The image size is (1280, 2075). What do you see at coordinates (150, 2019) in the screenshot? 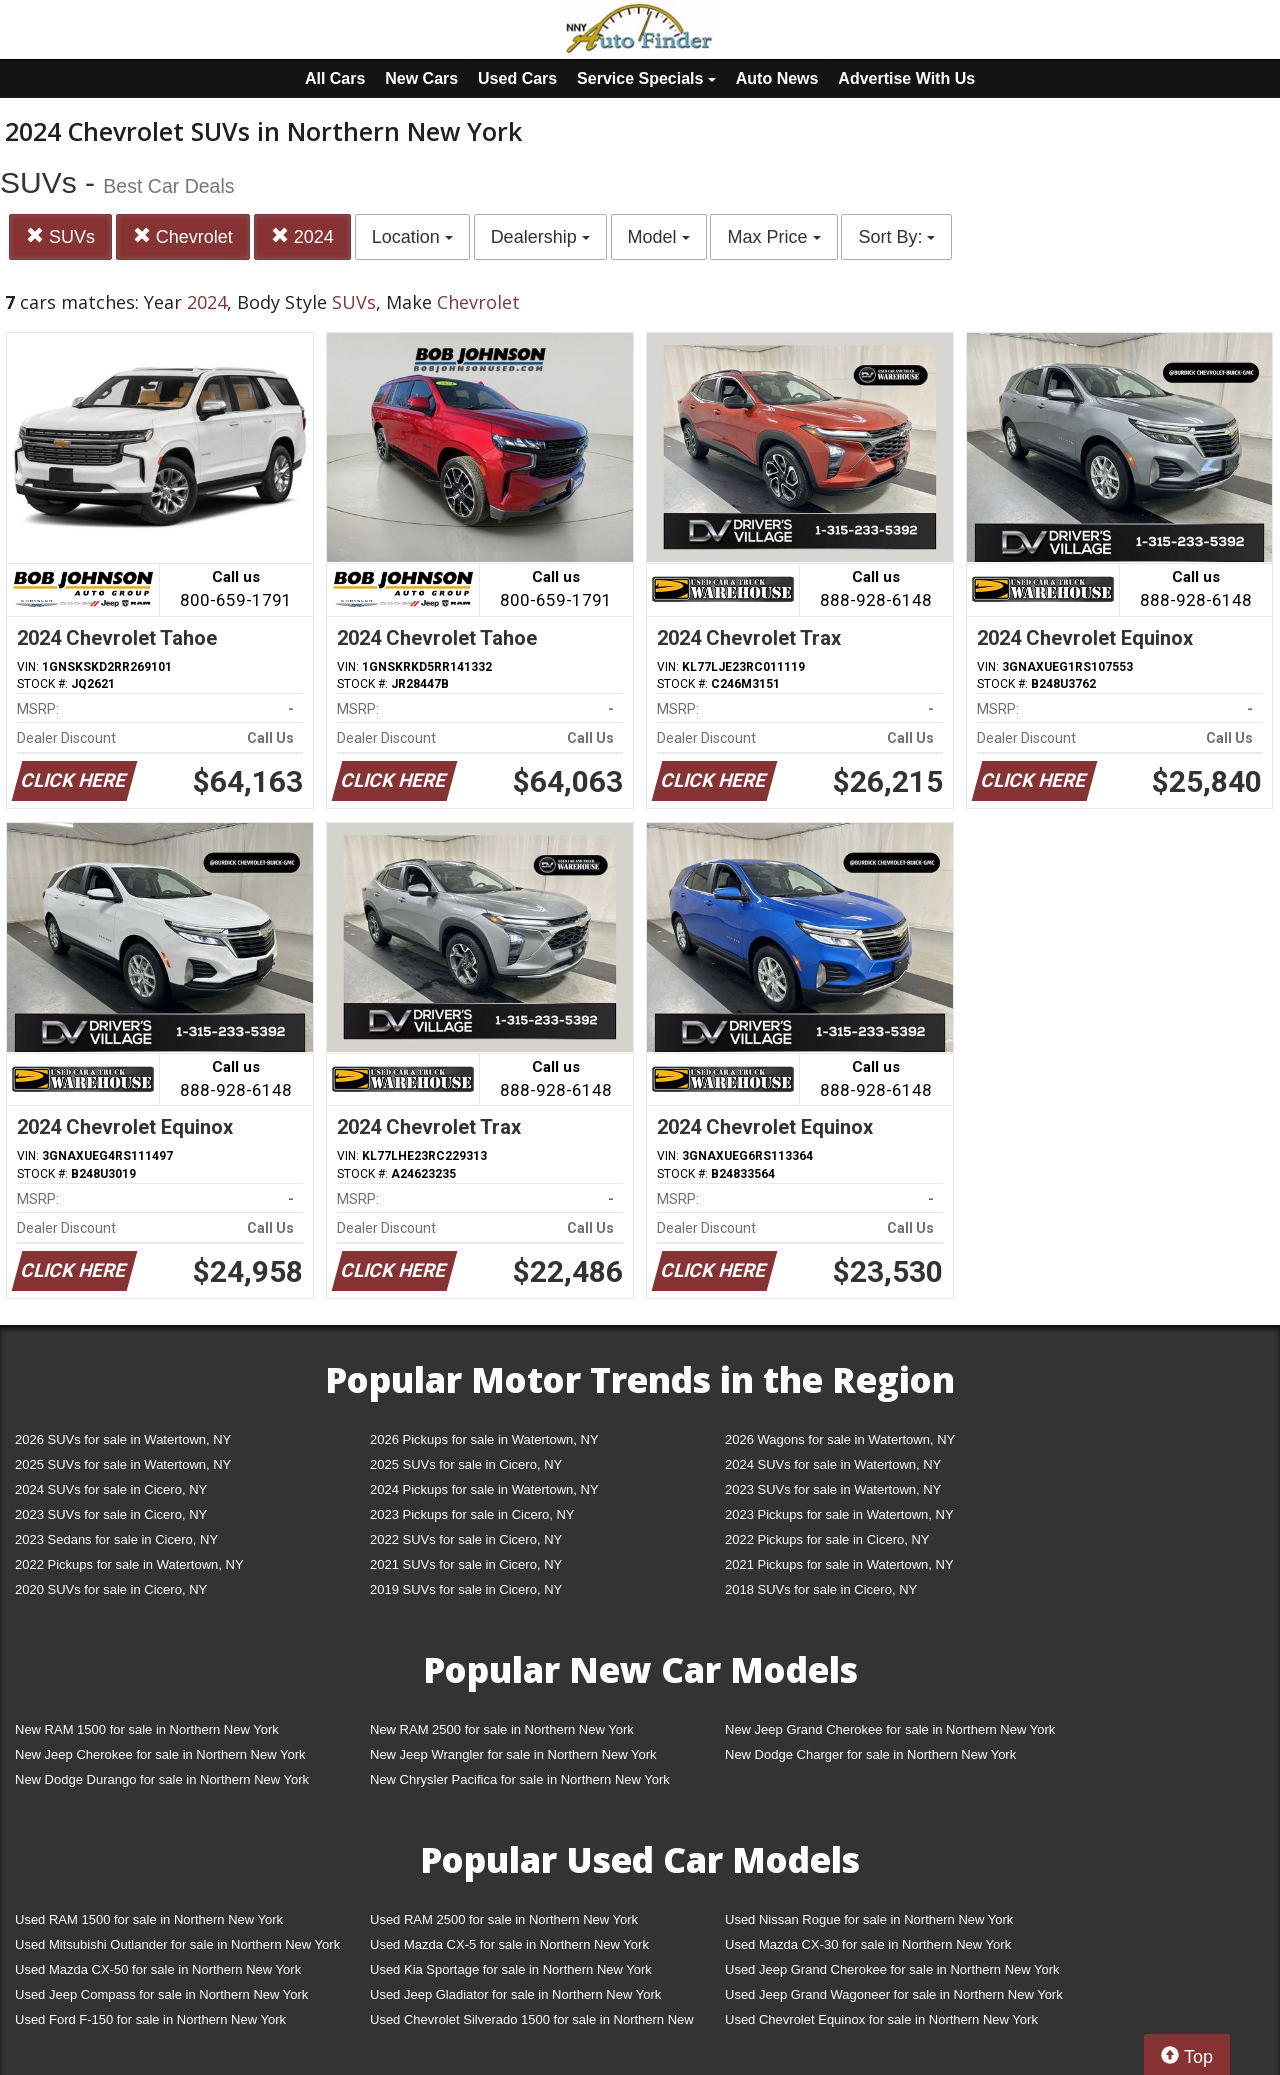
I see `Used Ford F-150 for sale in Northern New York` at bounding box center [150, 2019].